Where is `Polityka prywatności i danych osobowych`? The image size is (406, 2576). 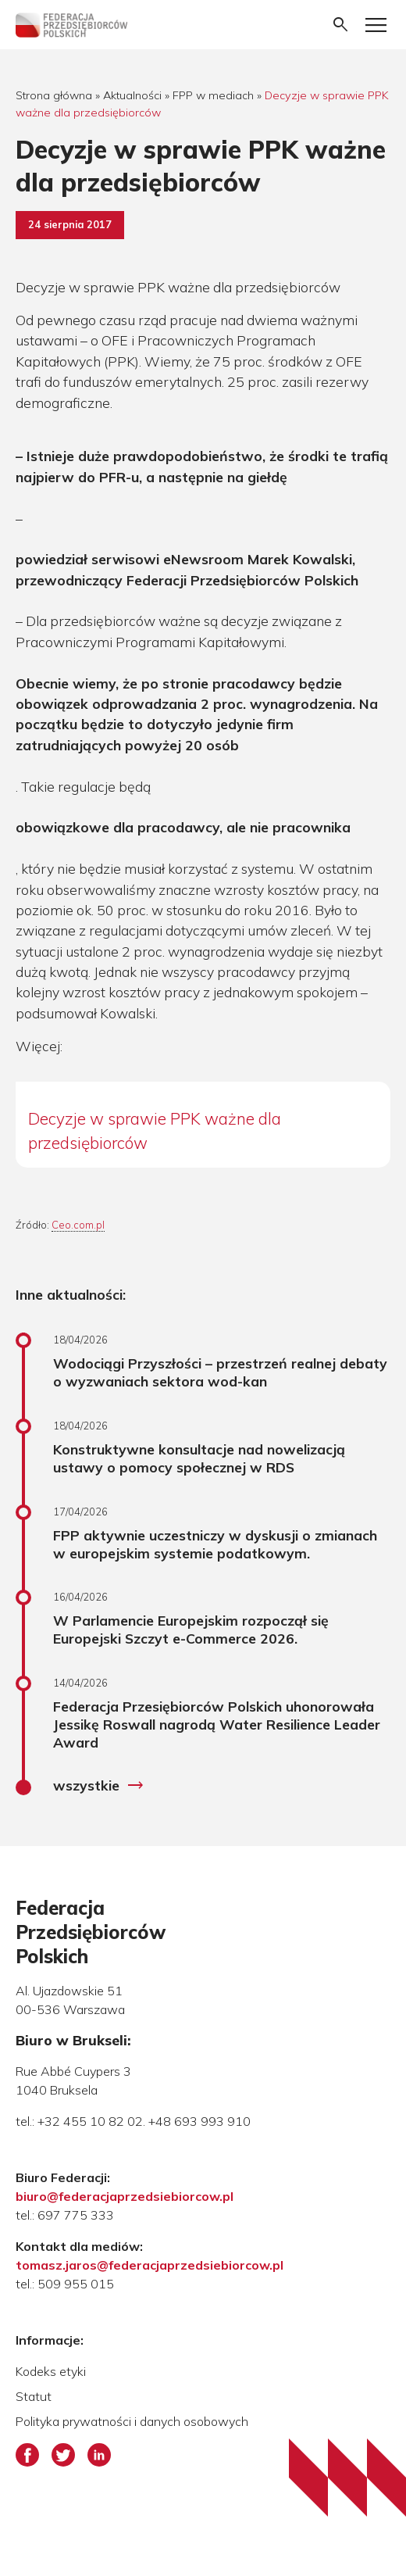
Polityka prywatności i danych osobowych is located at coordinates (132, 2421).